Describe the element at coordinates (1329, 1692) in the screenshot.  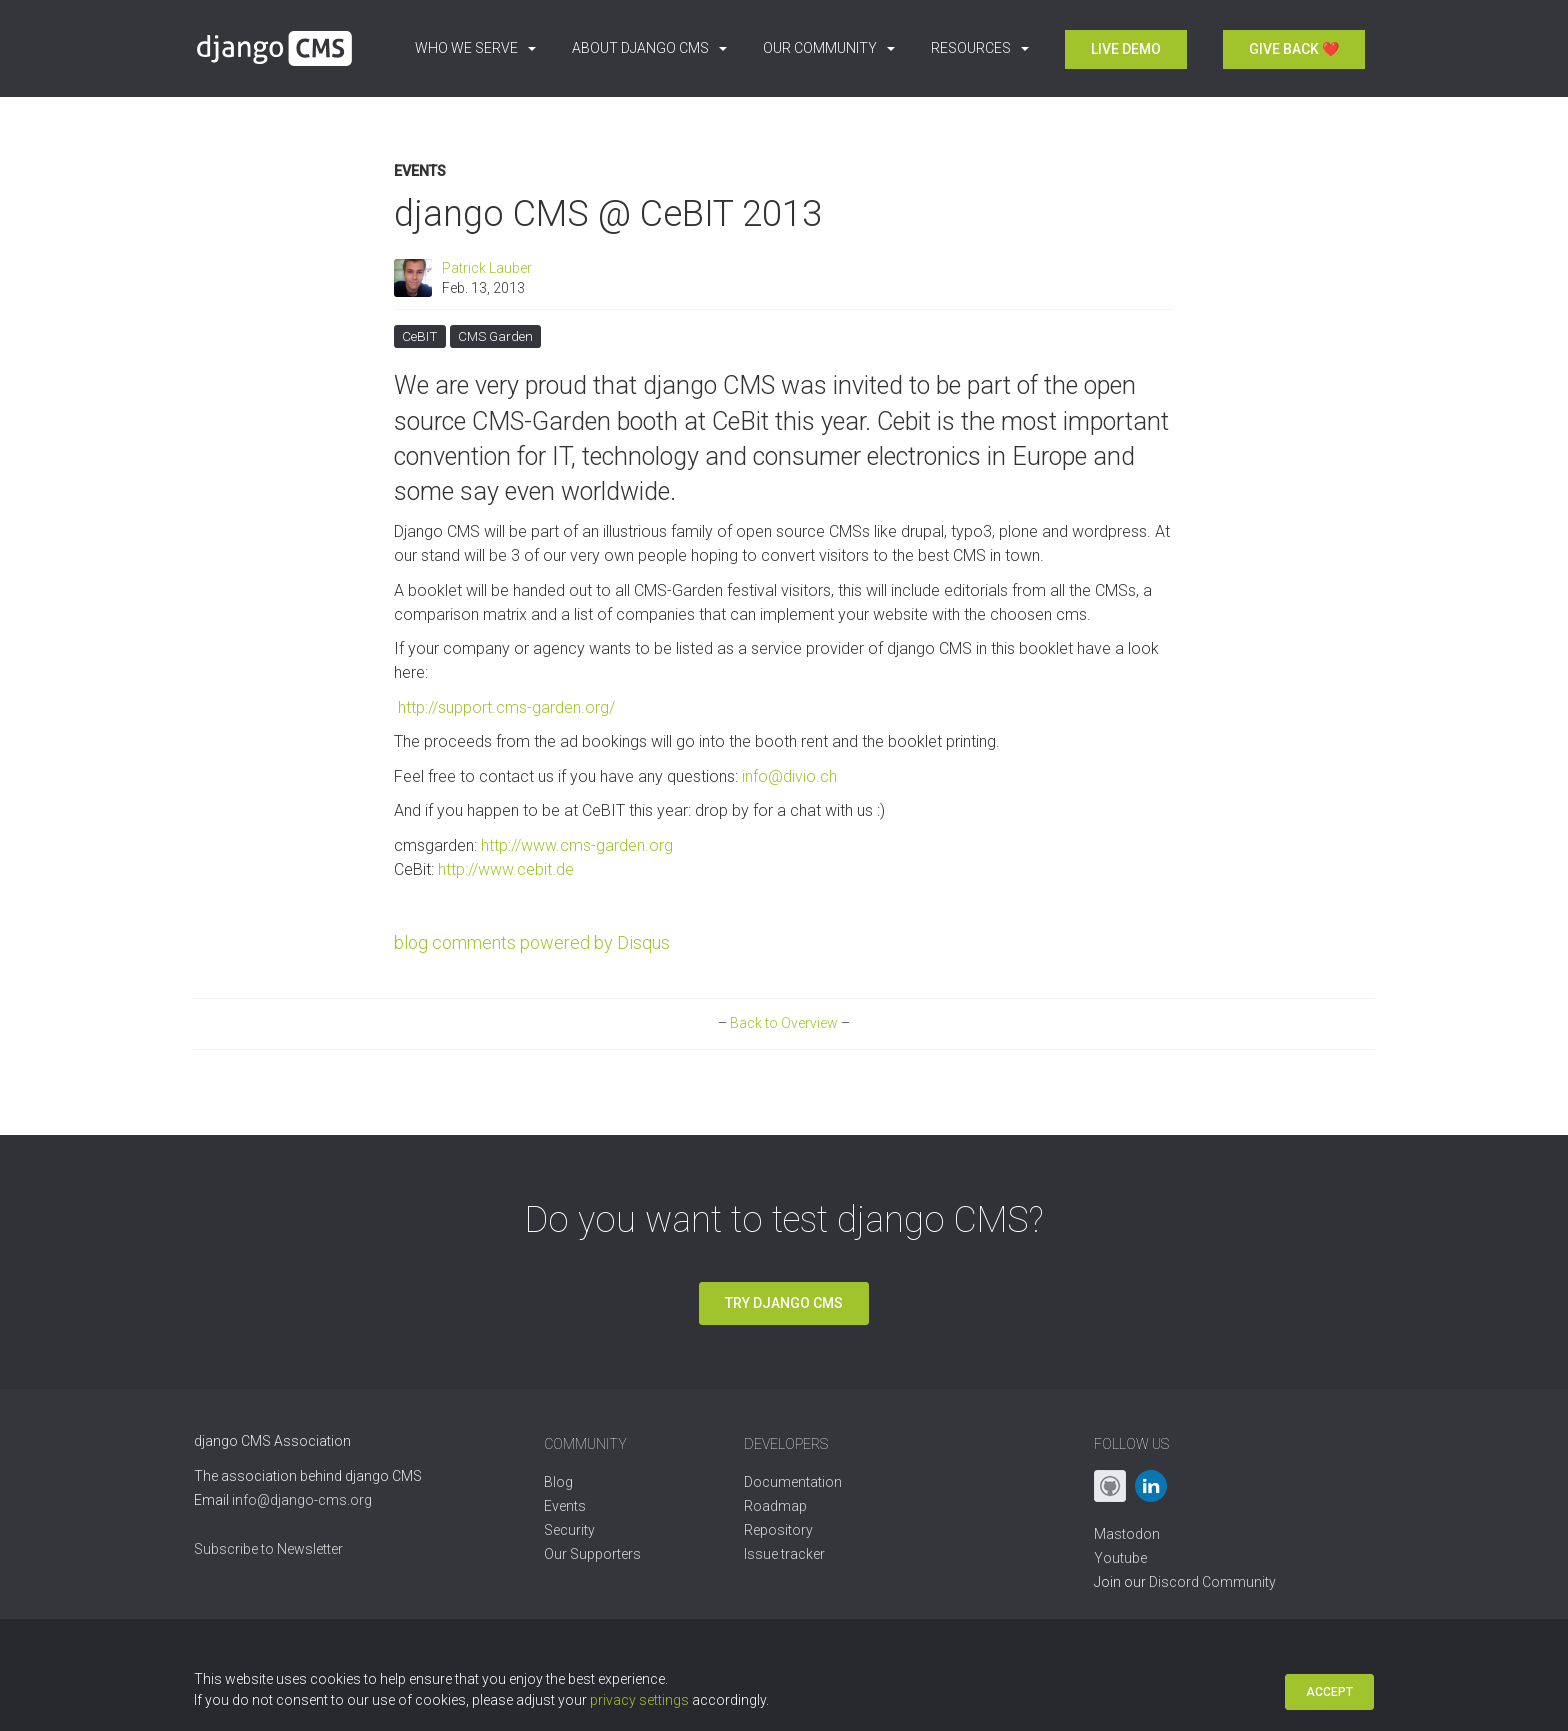
I see `Accept` at that location.